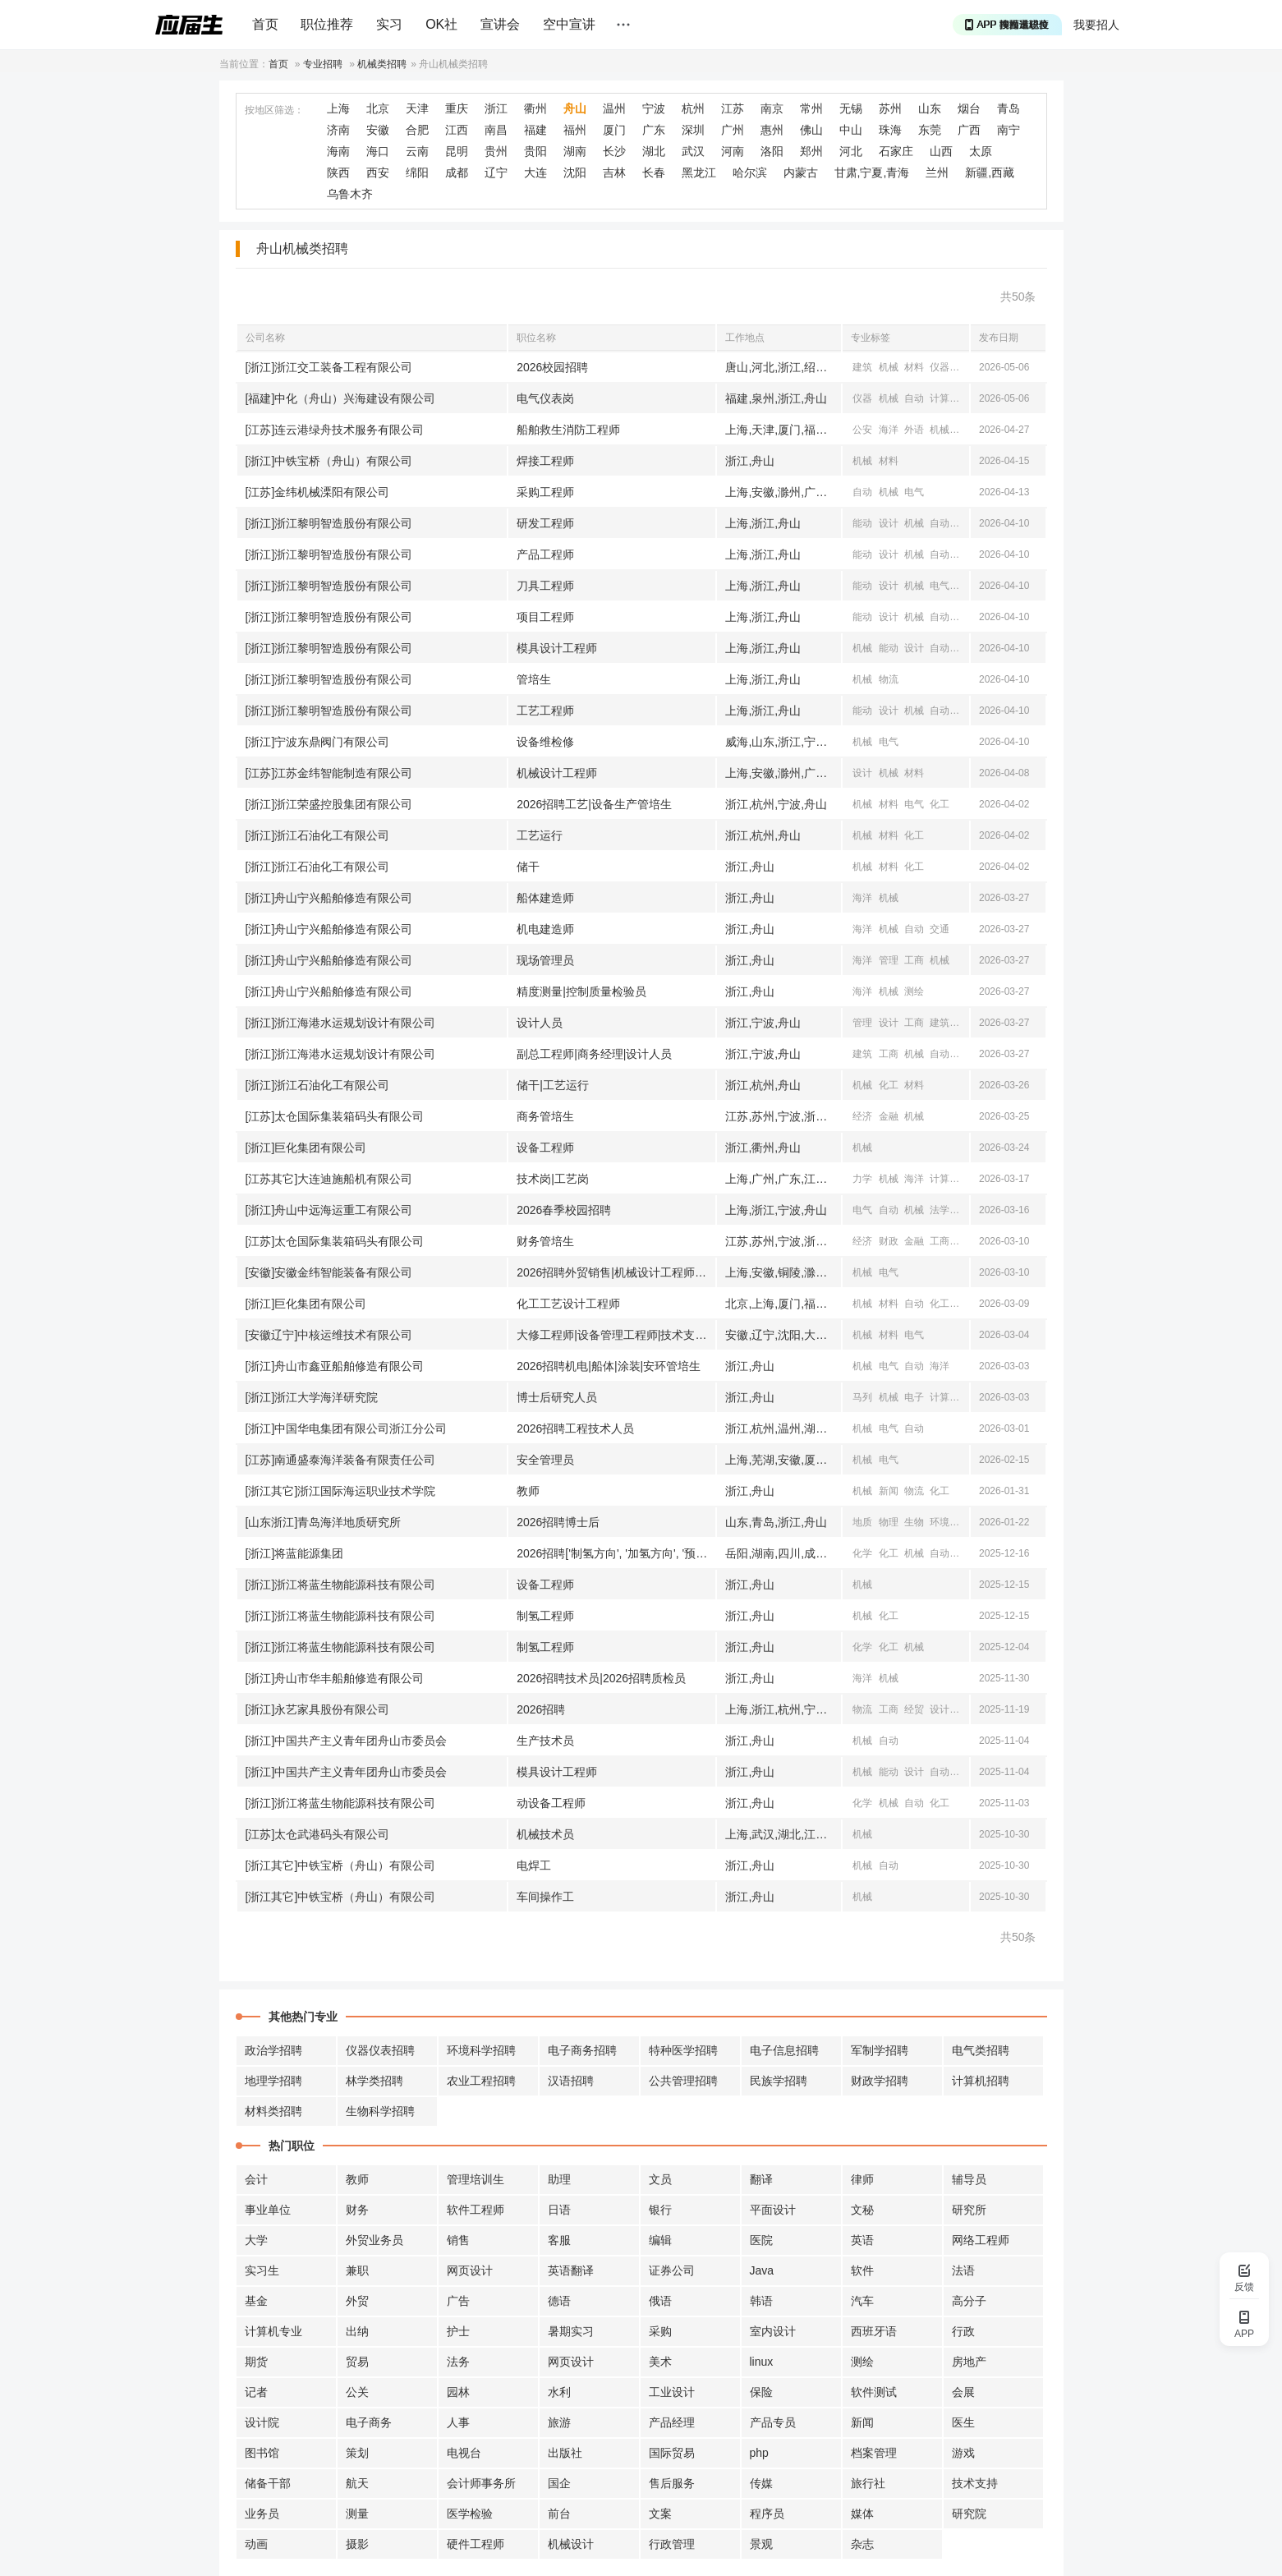 This screenshot has height=2576, width=1282. What do you see at coordinates (559, 2240) in the screenshot?
I see `客服` at bounding box center [559, 2240].